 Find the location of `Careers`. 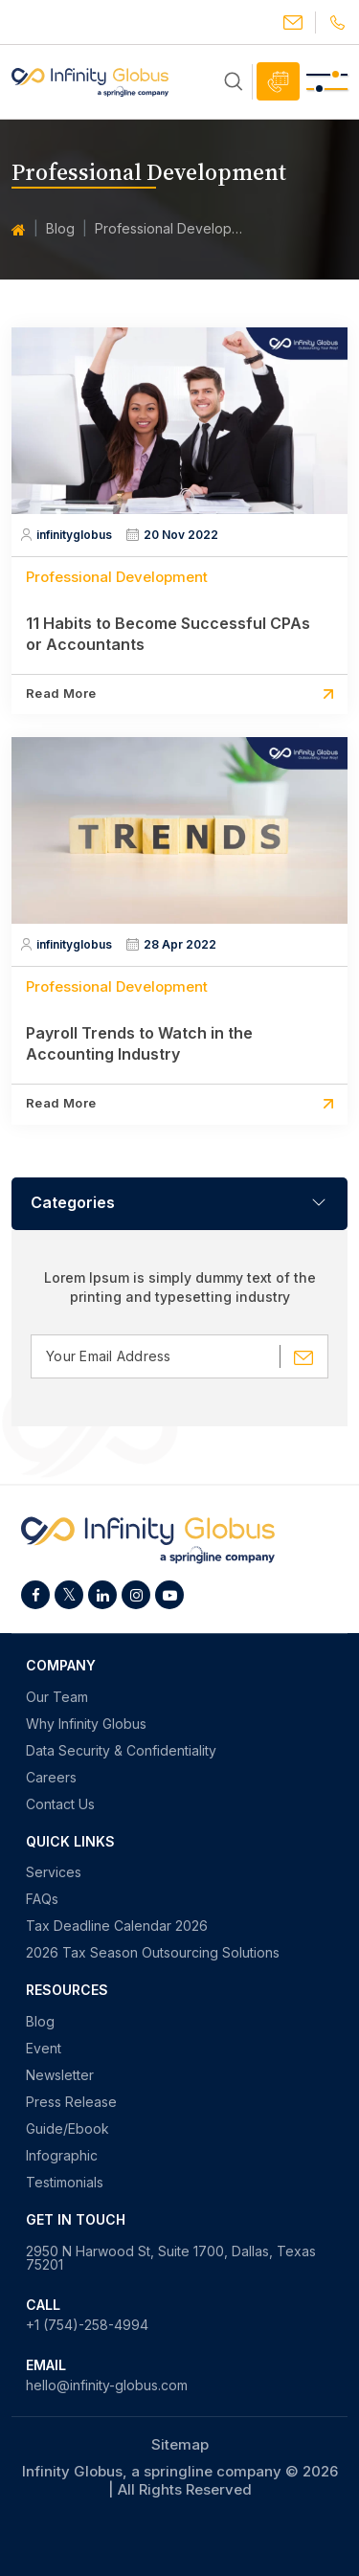

Careers is located at coordinates (51, 1777).